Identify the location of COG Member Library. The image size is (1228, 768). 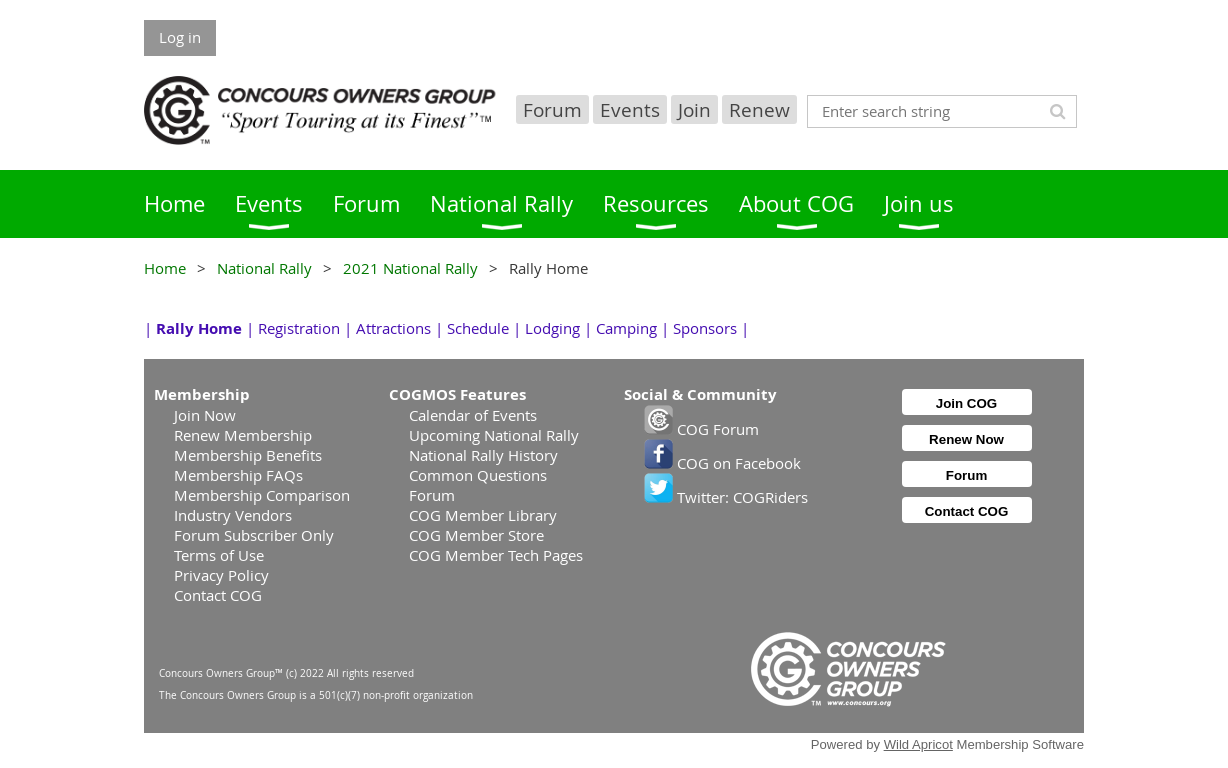
(483, 515).